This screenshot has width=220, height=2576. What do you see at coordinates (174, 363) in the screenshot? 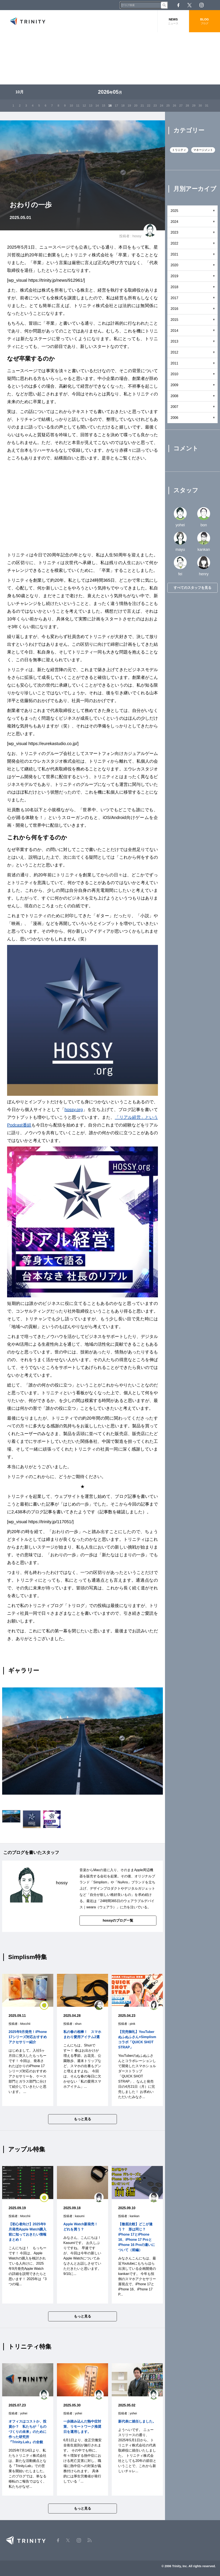
I see `2011` at bounding box center [174, 363].